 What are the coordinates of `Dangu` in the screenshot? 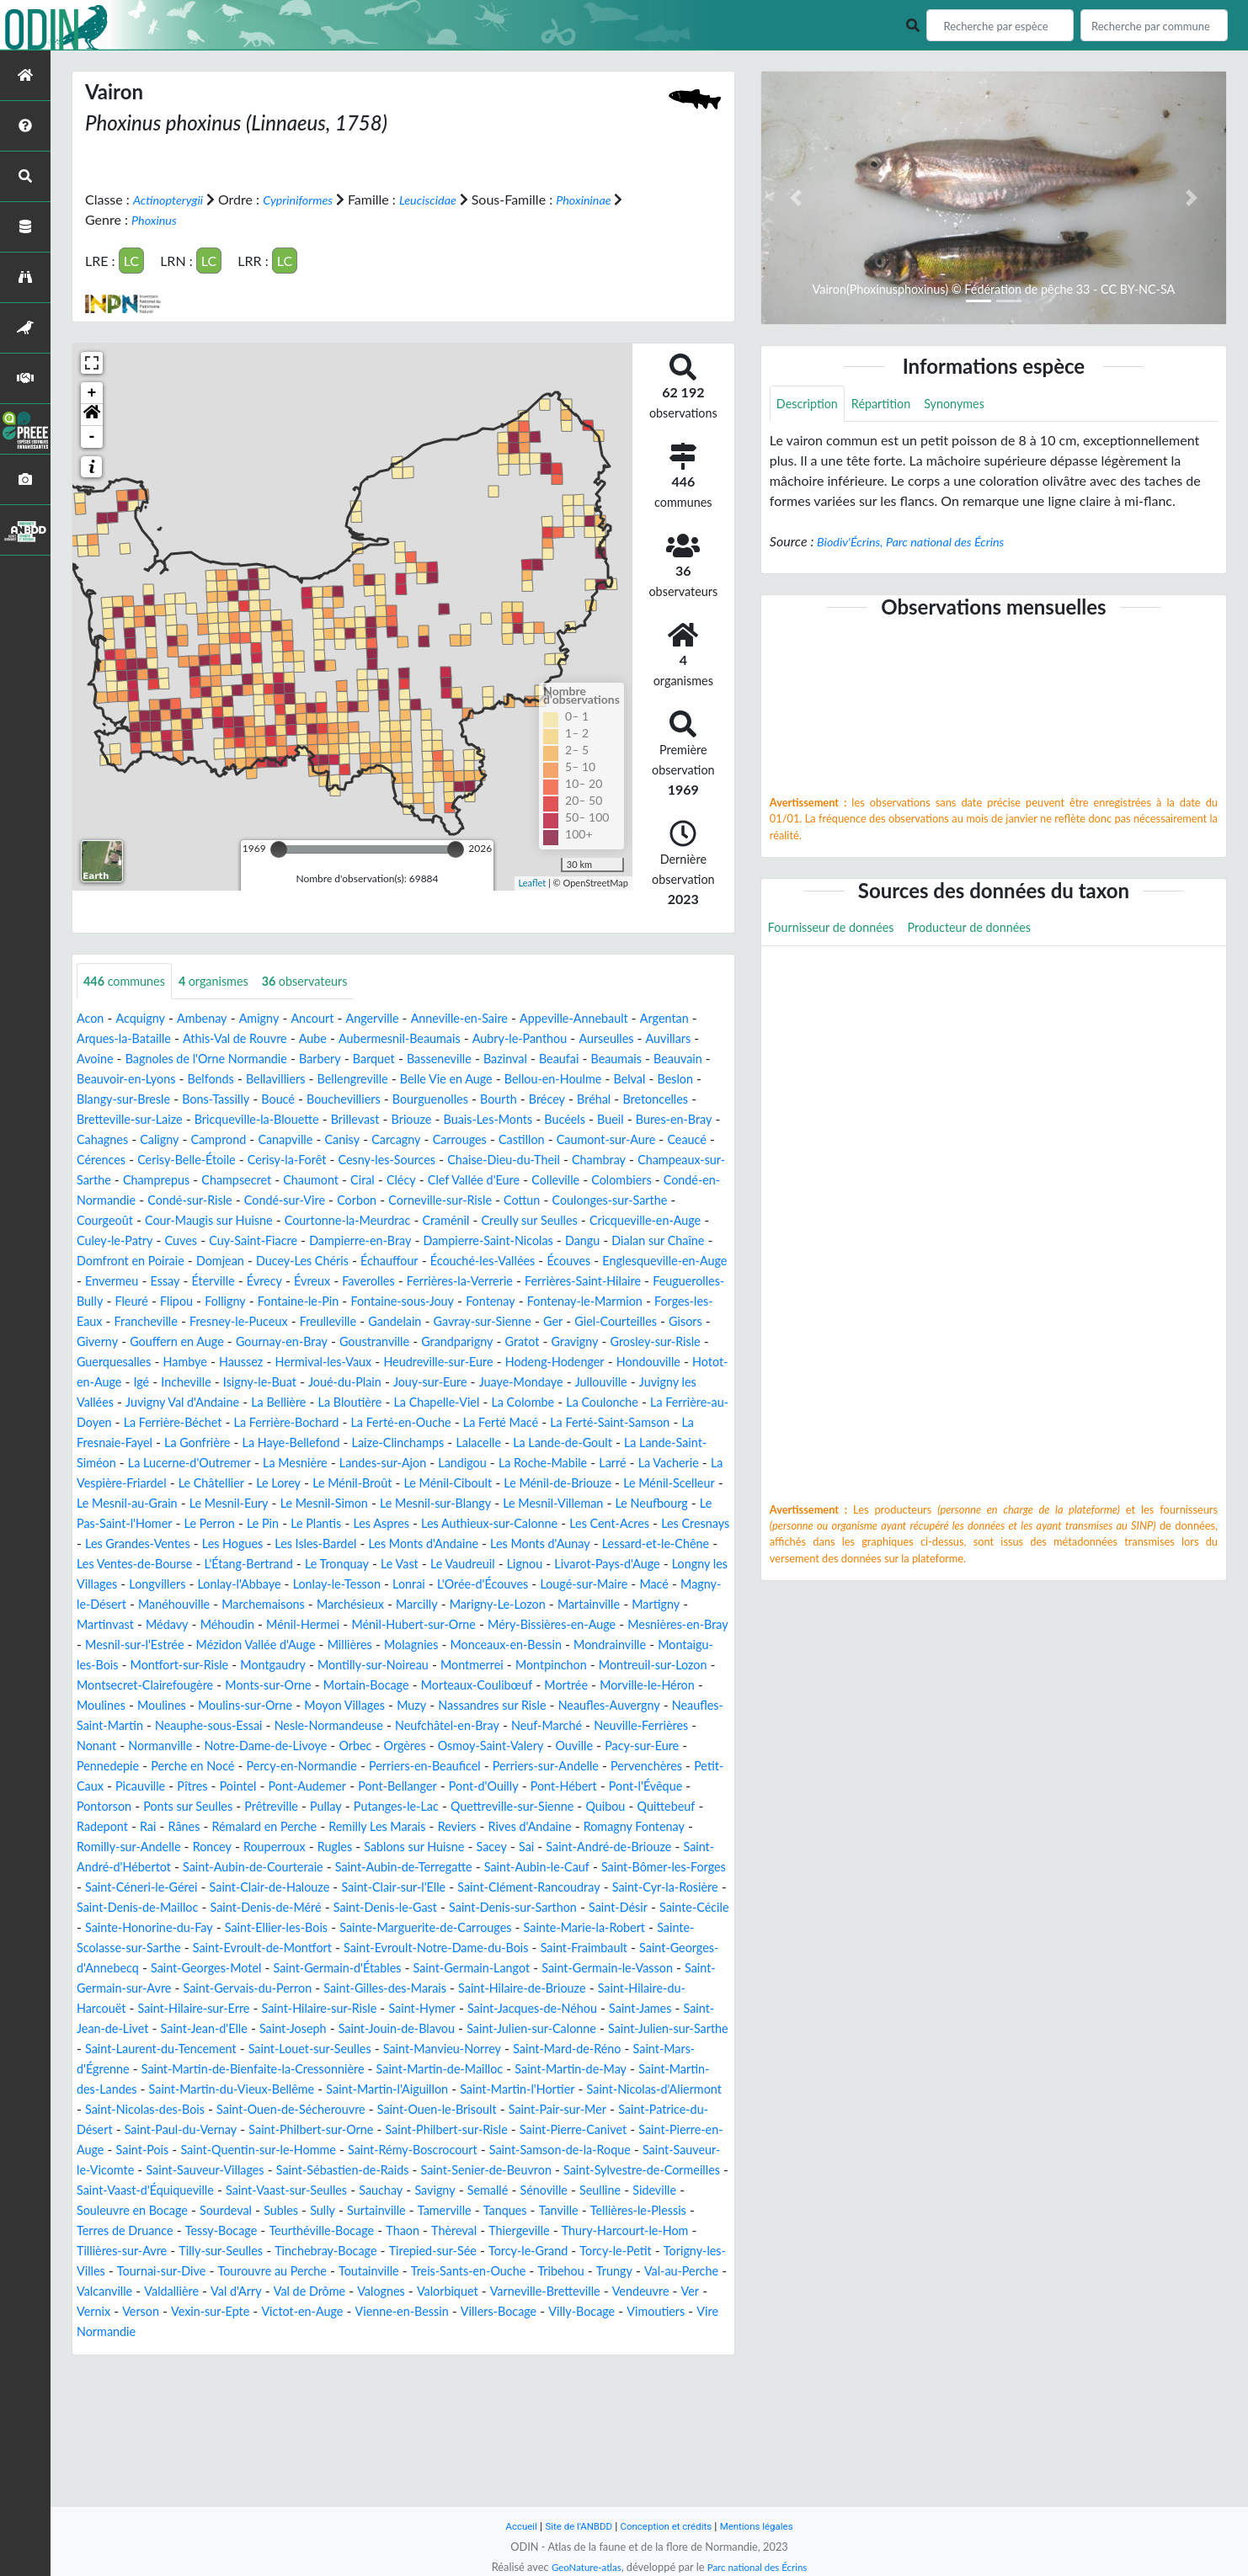 It's located at (150, 1282).